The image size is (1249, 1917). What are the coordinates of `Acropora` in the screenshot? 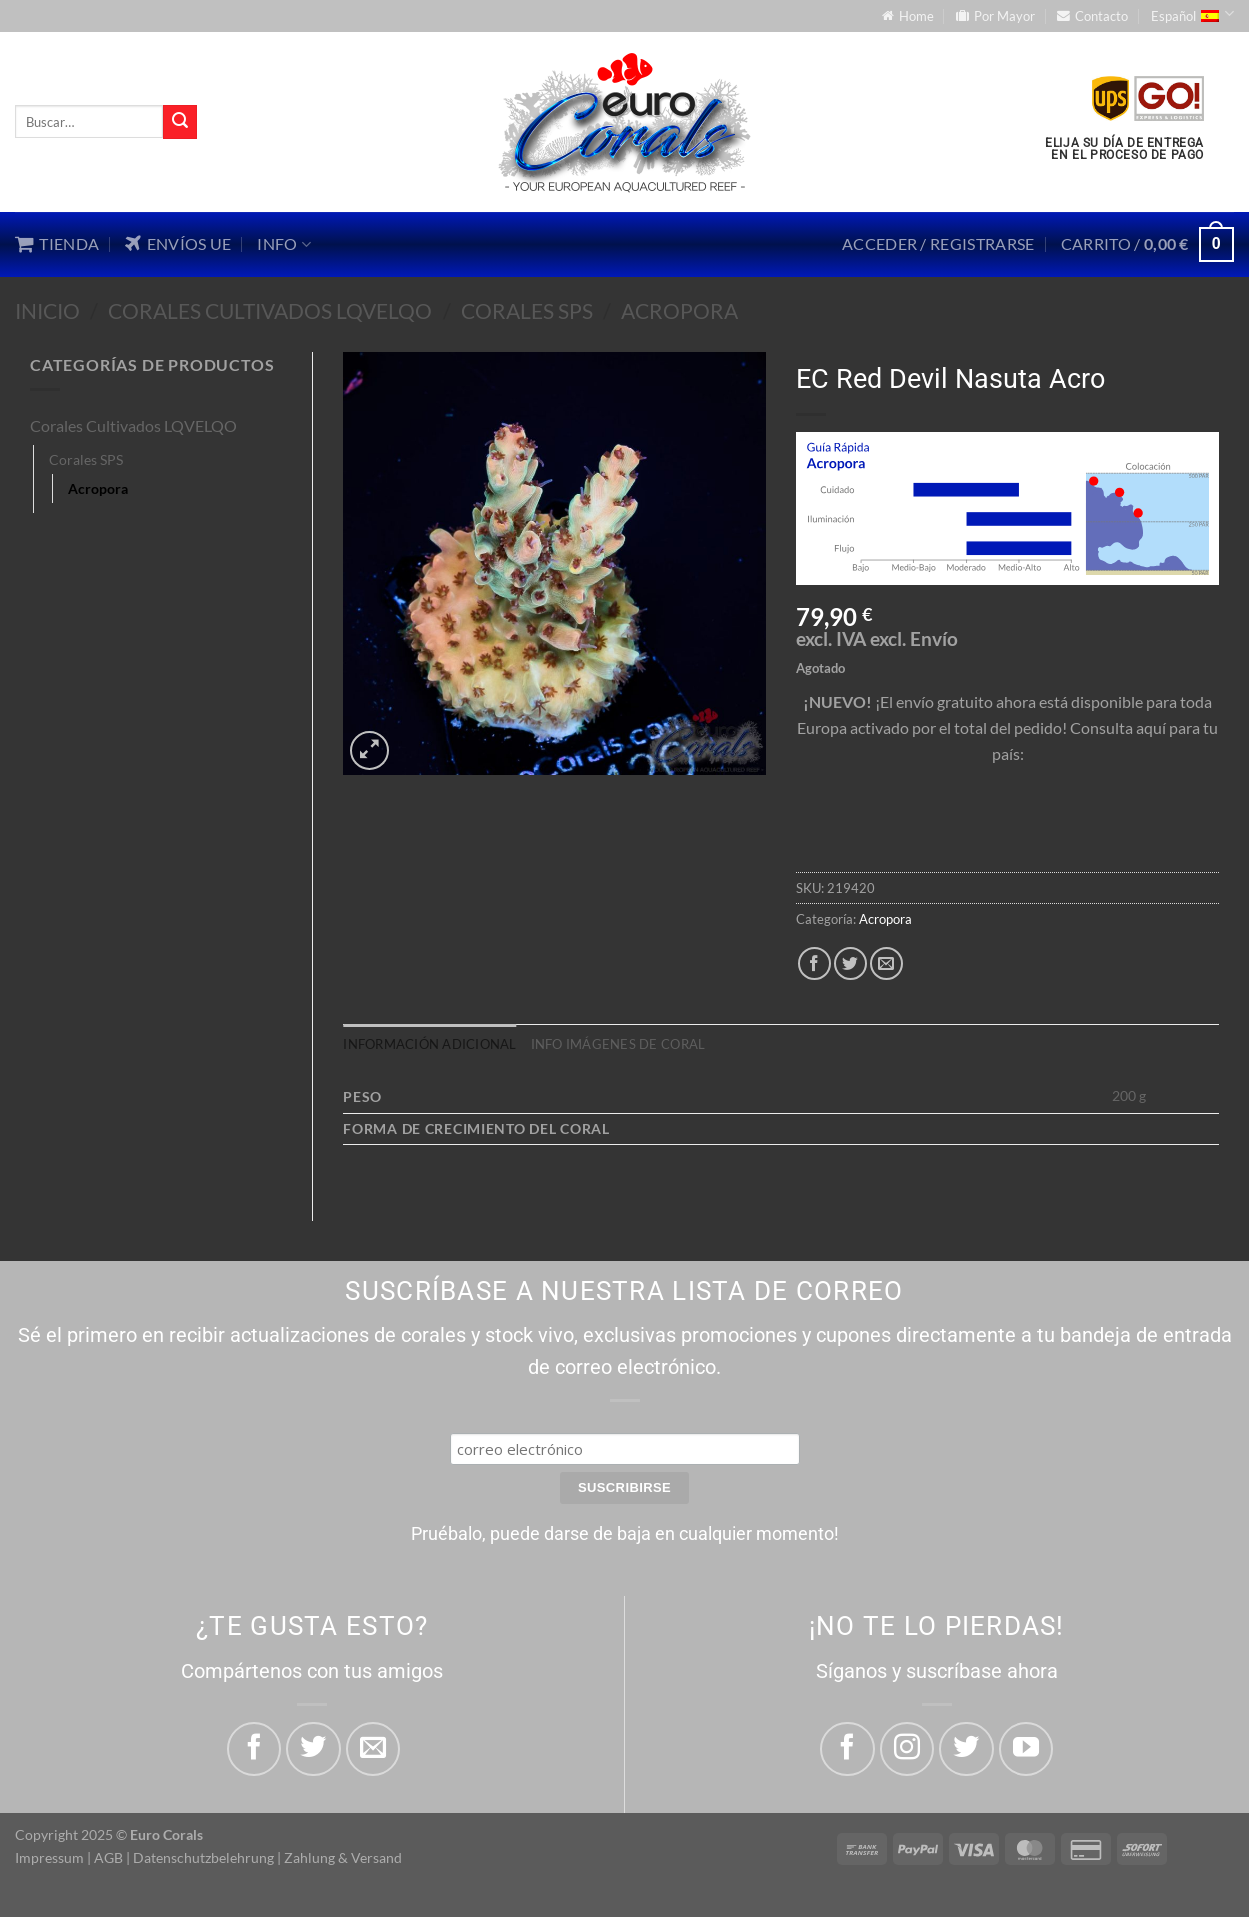 It's located at (679, 310).